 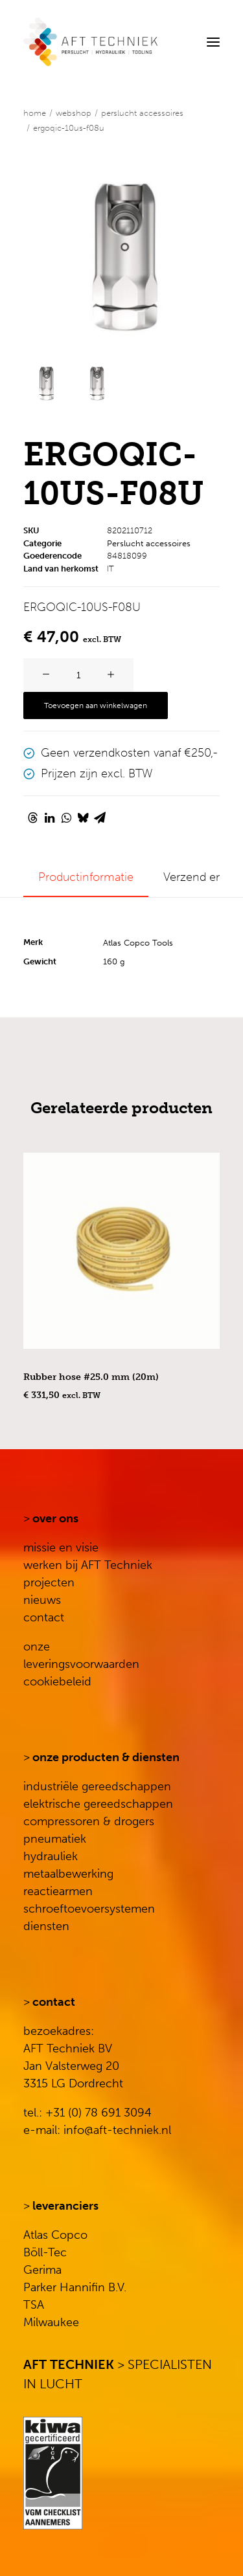 I want to click on compressoren & drogers, so click(x=88, y=1821).